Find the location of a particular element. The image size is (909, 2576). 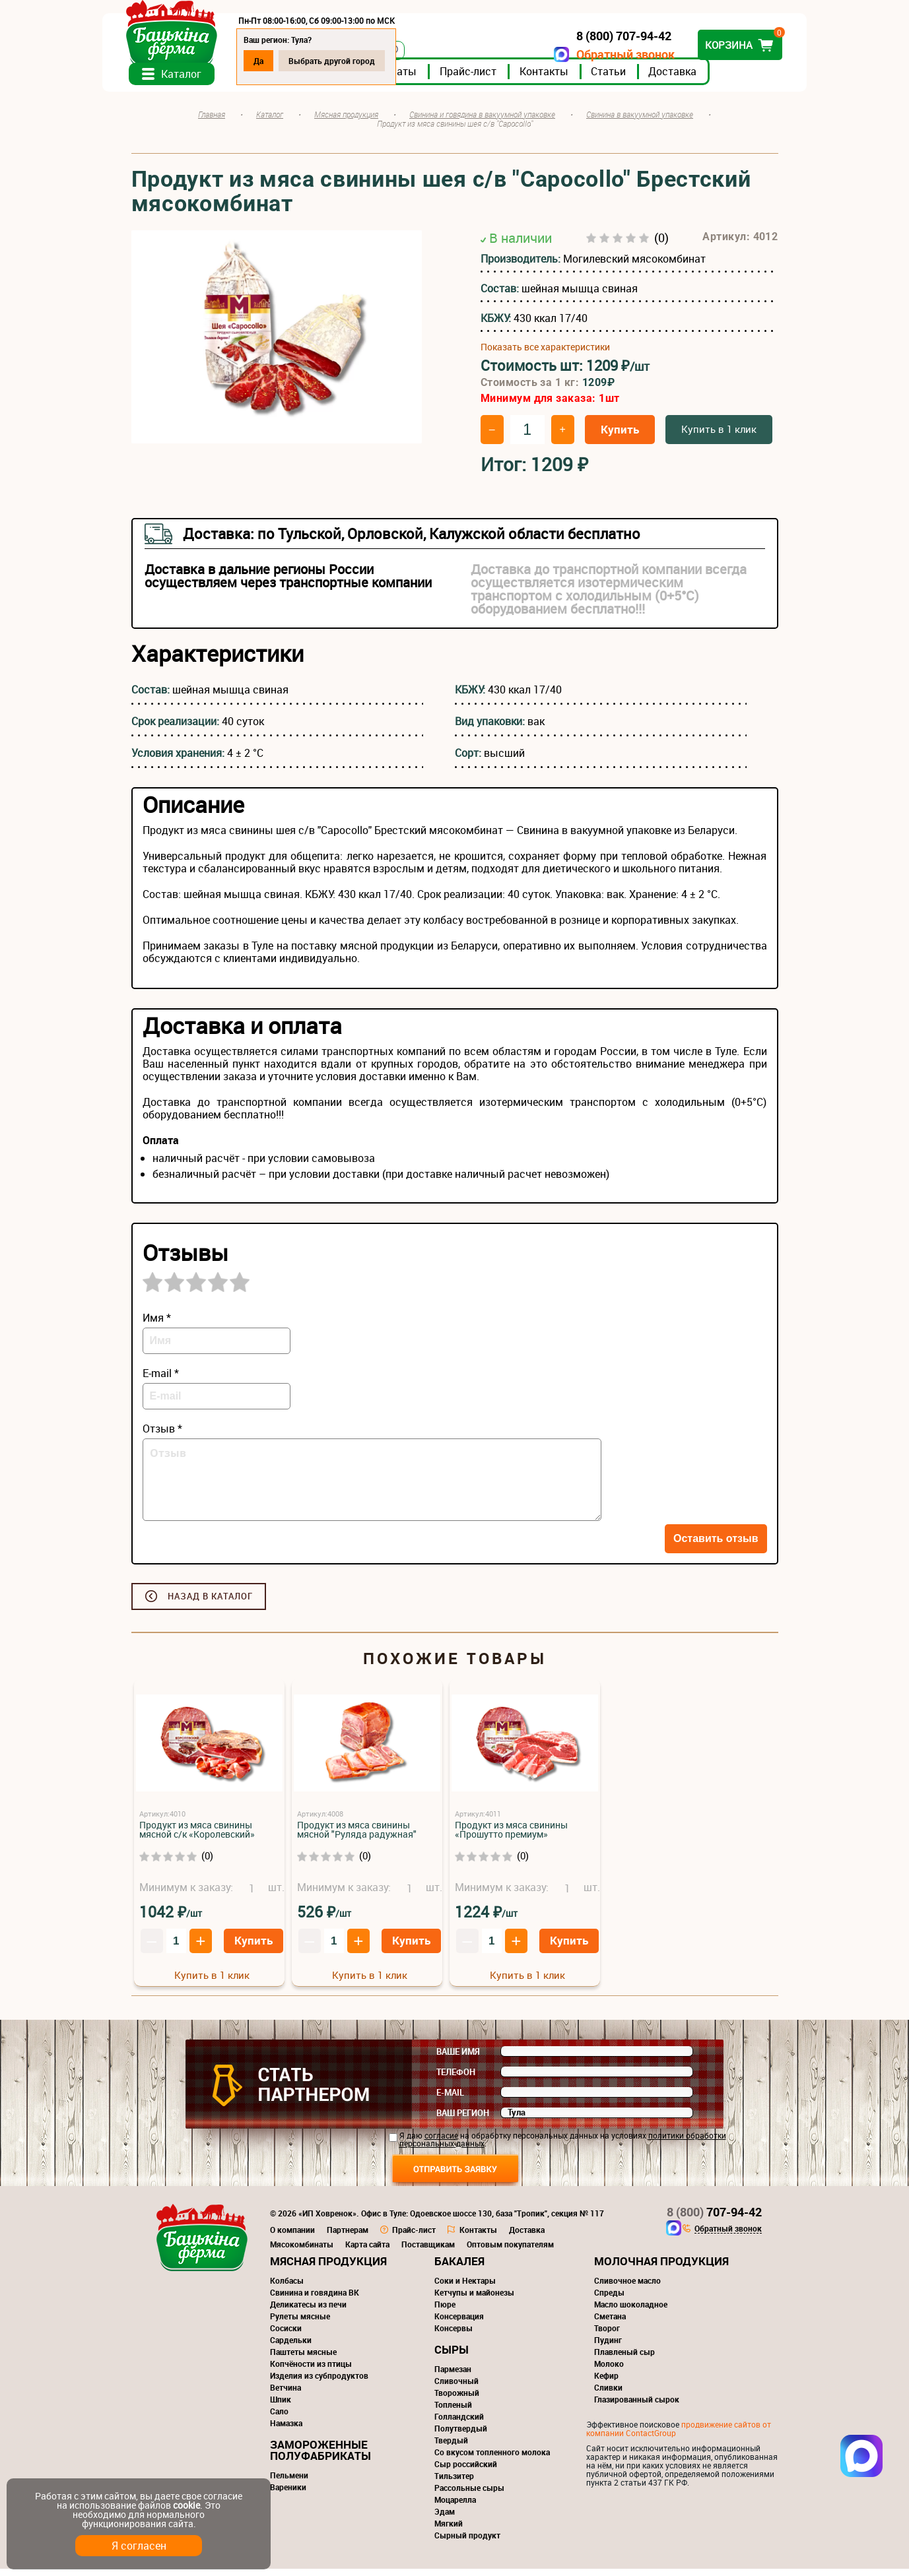

Пельмени is located at coordinates (289, 2482).